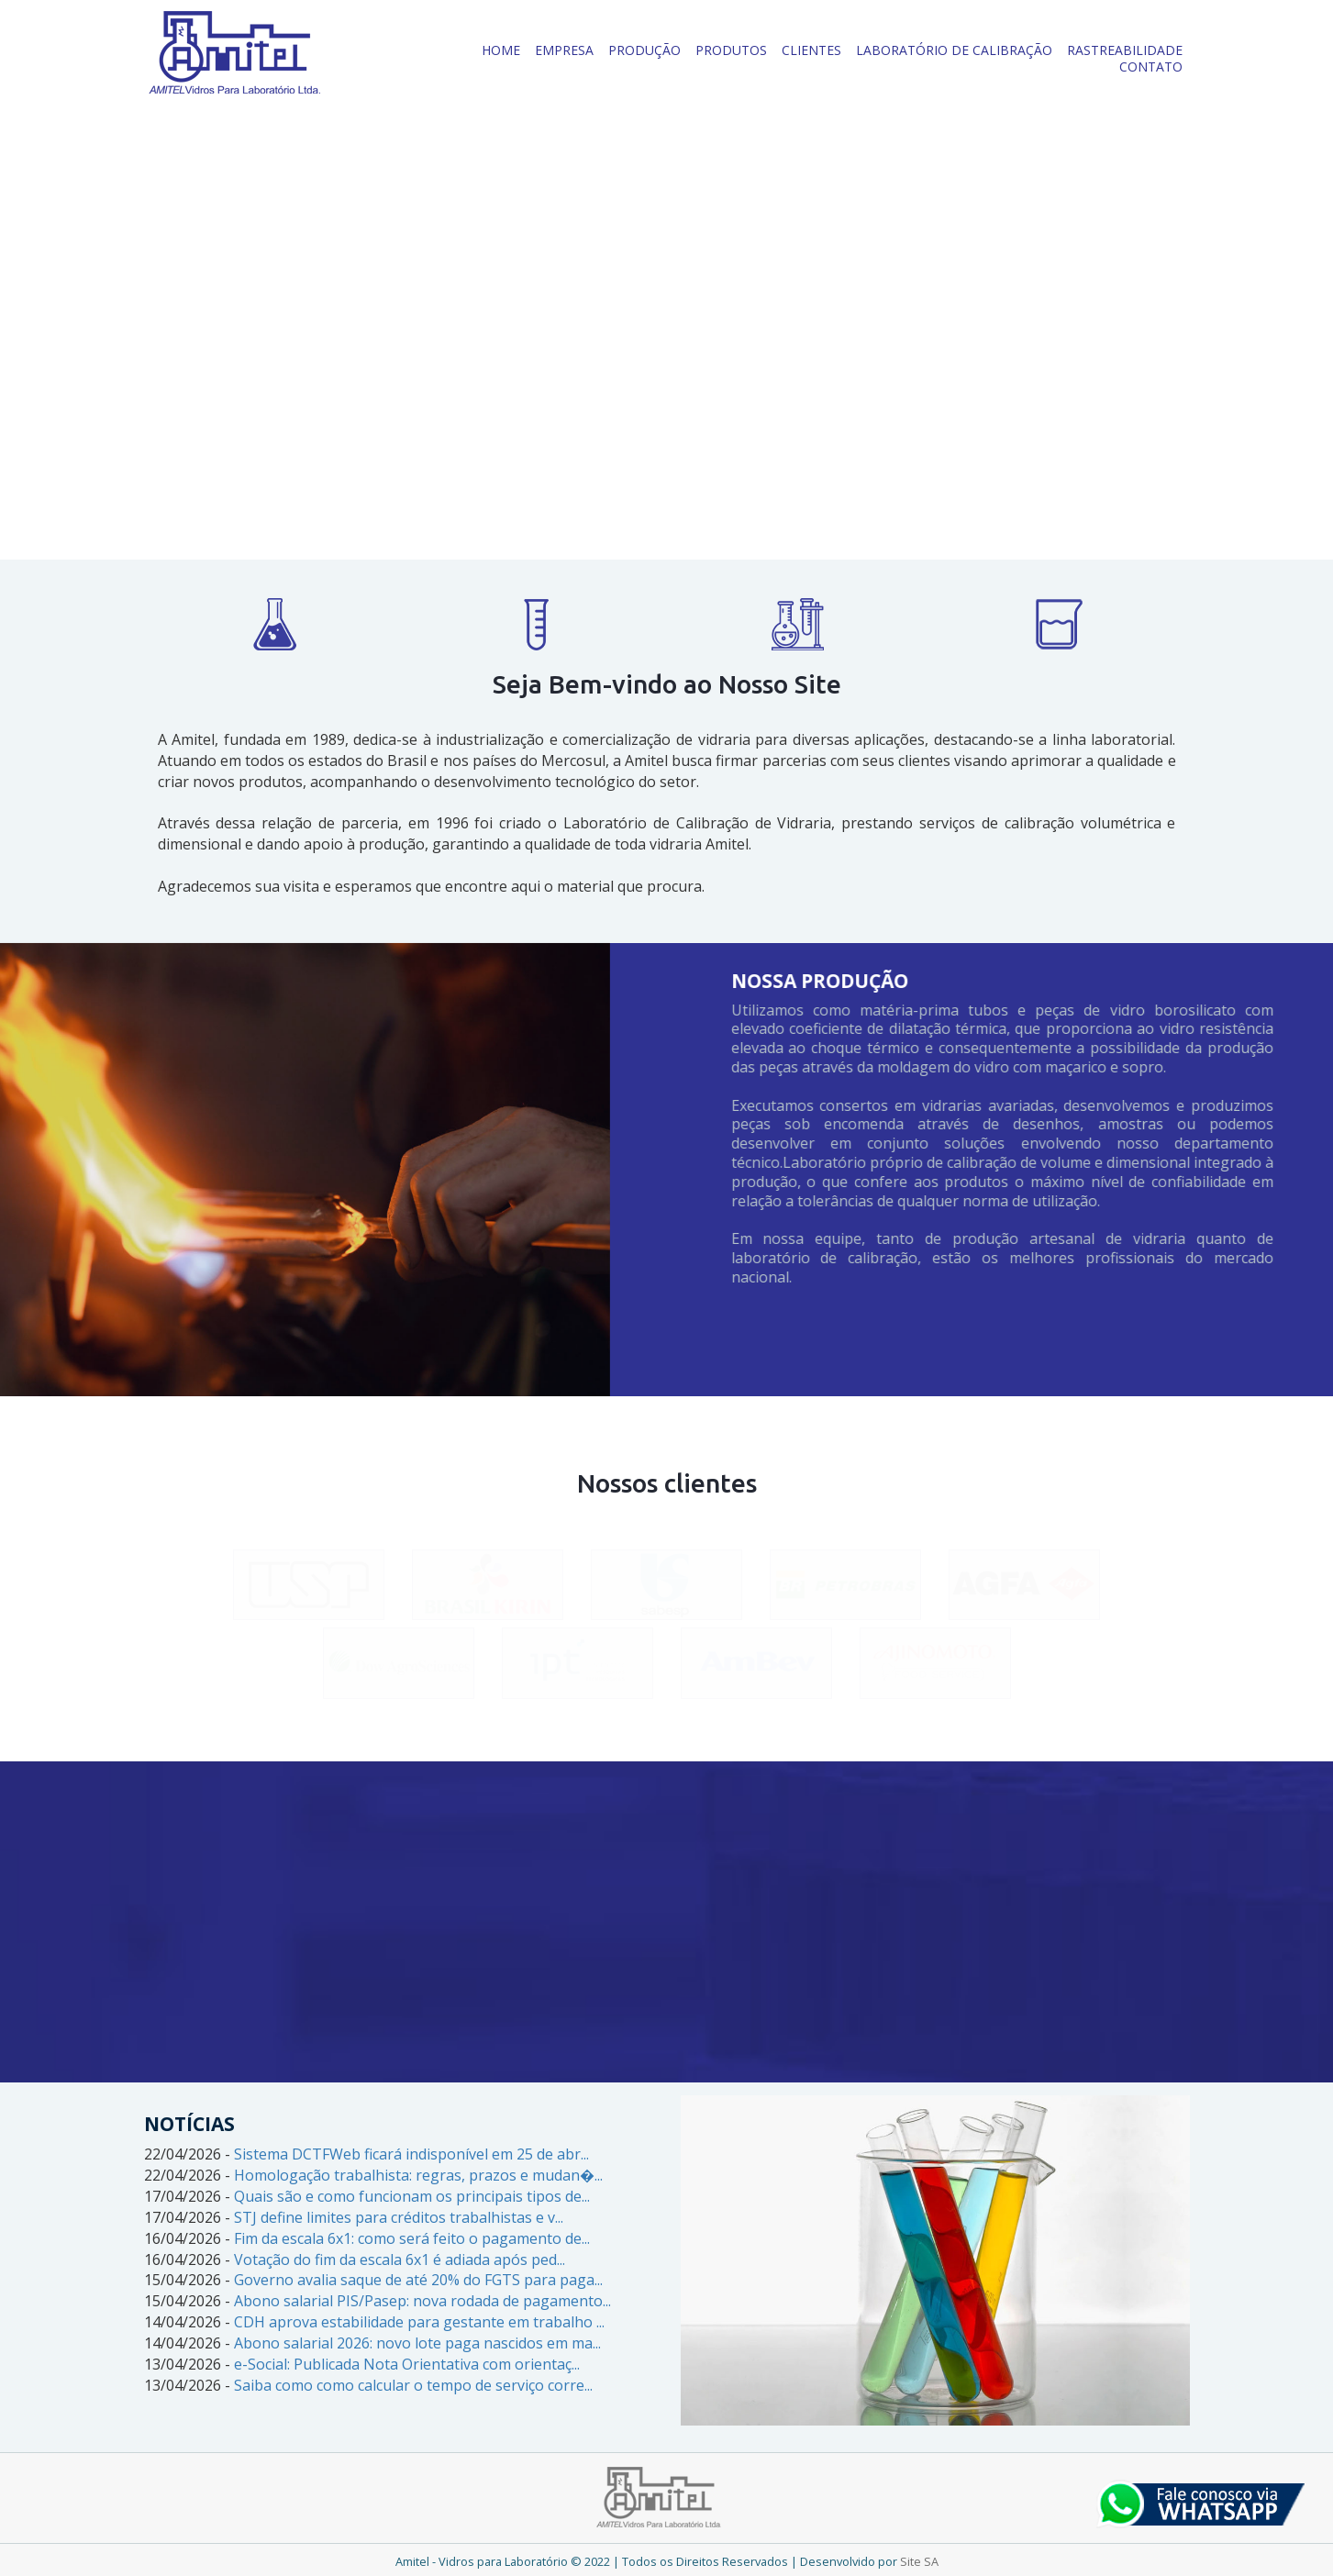  I want to click on Quais são e como funcionam os principais tipos de..., so click(412, 2196).